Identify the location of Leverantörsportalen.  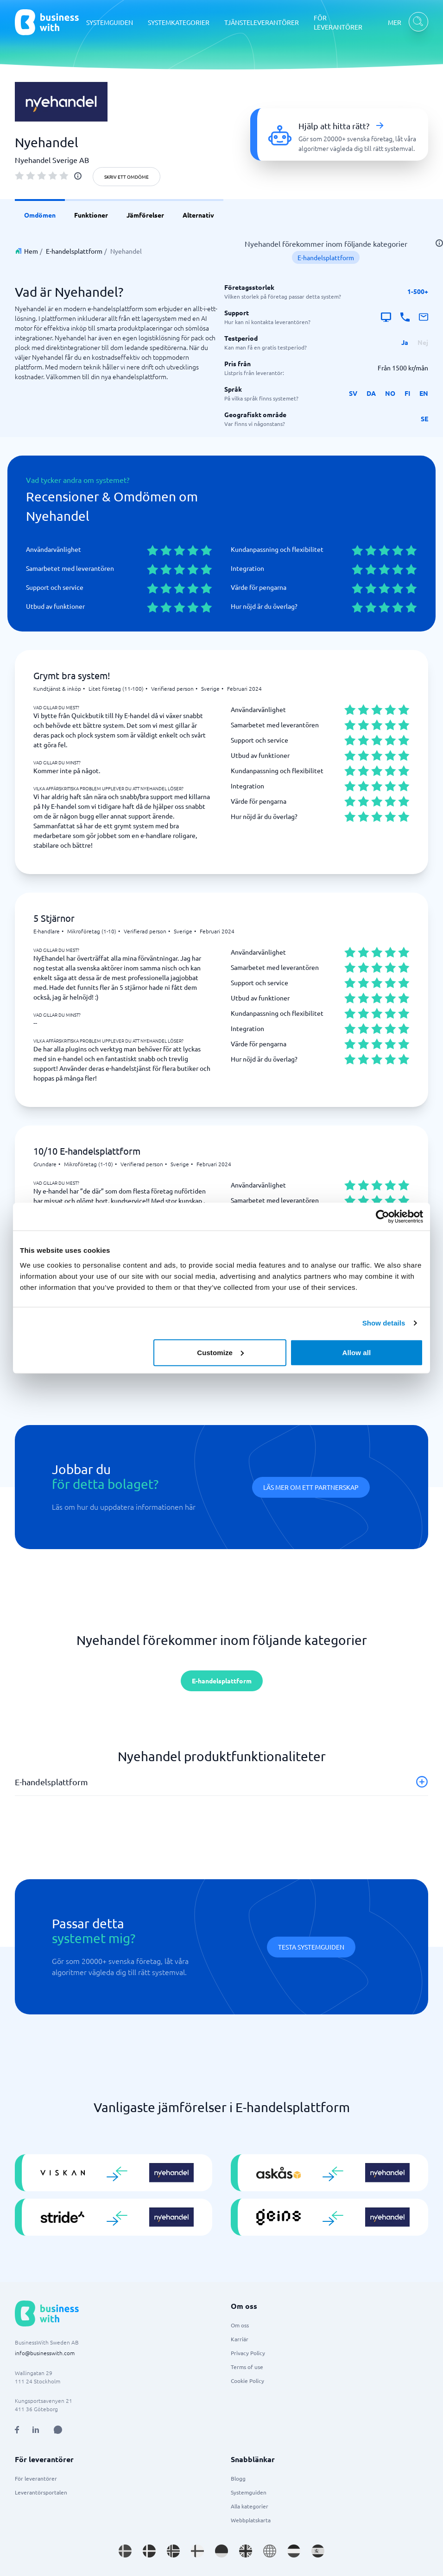
(41, 2492).